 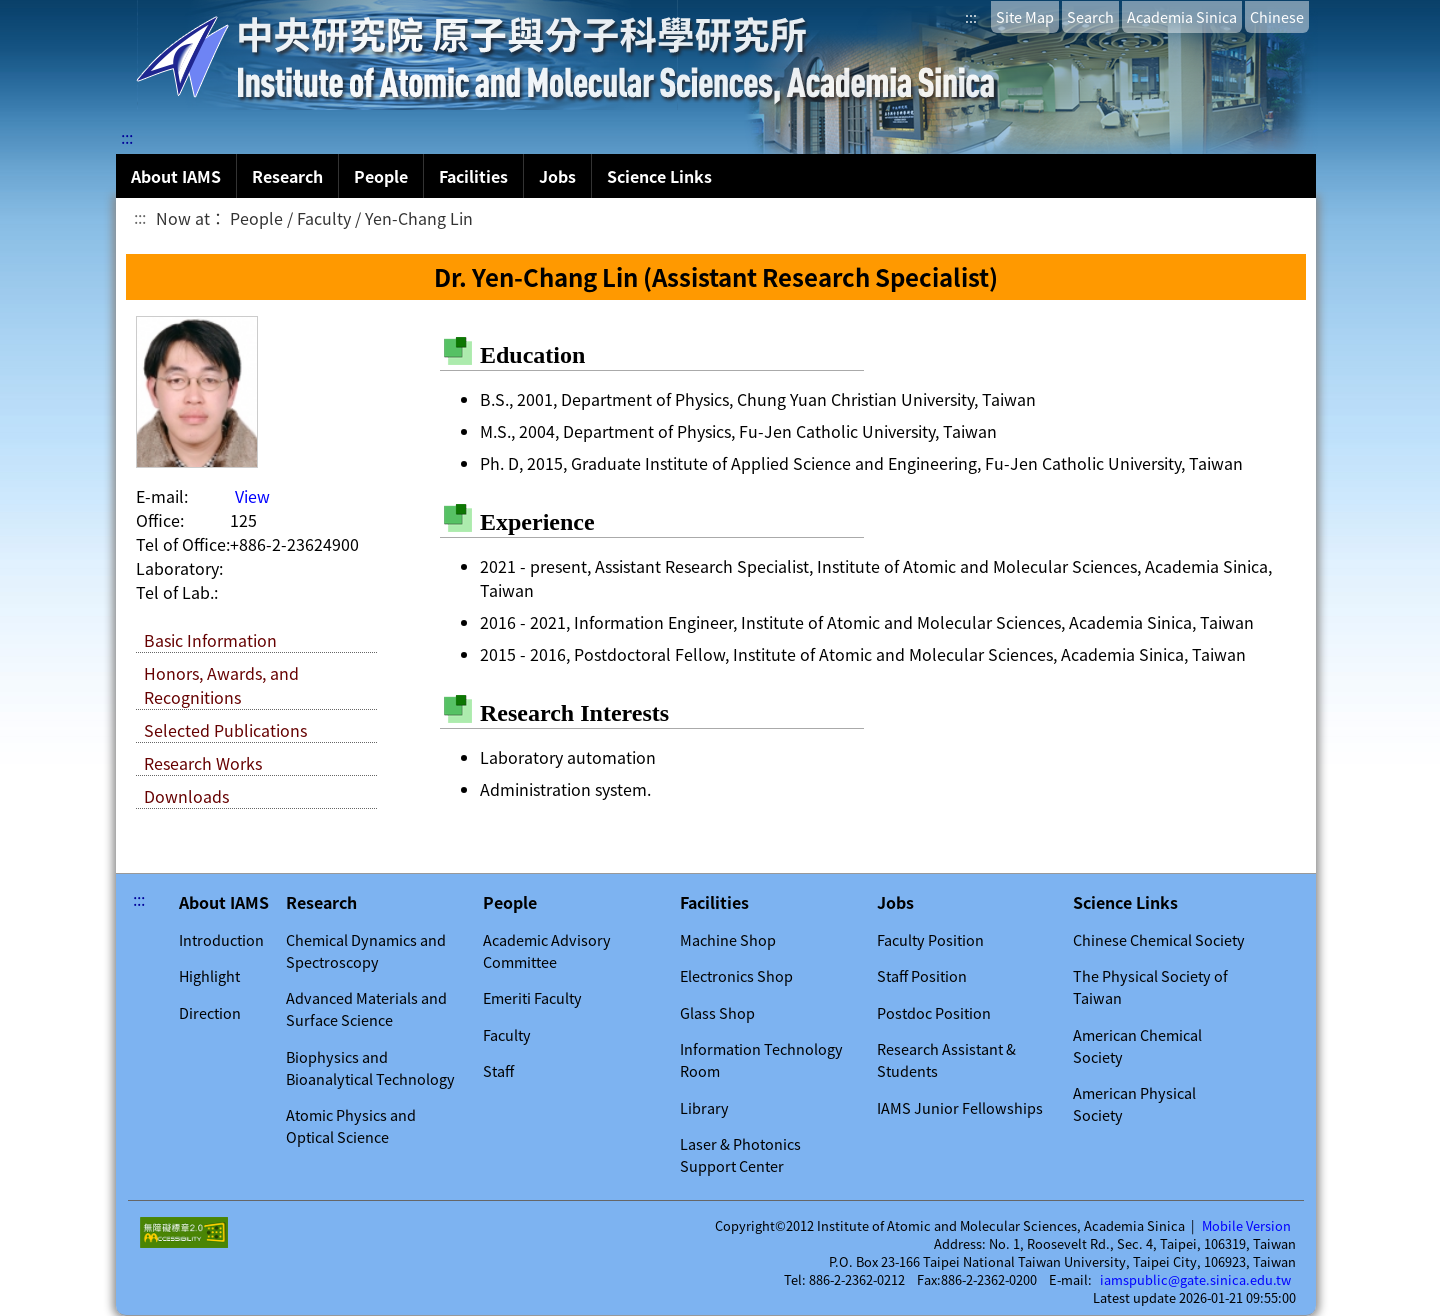 I want to click on Selected Publications, so click(x=225, y=730).